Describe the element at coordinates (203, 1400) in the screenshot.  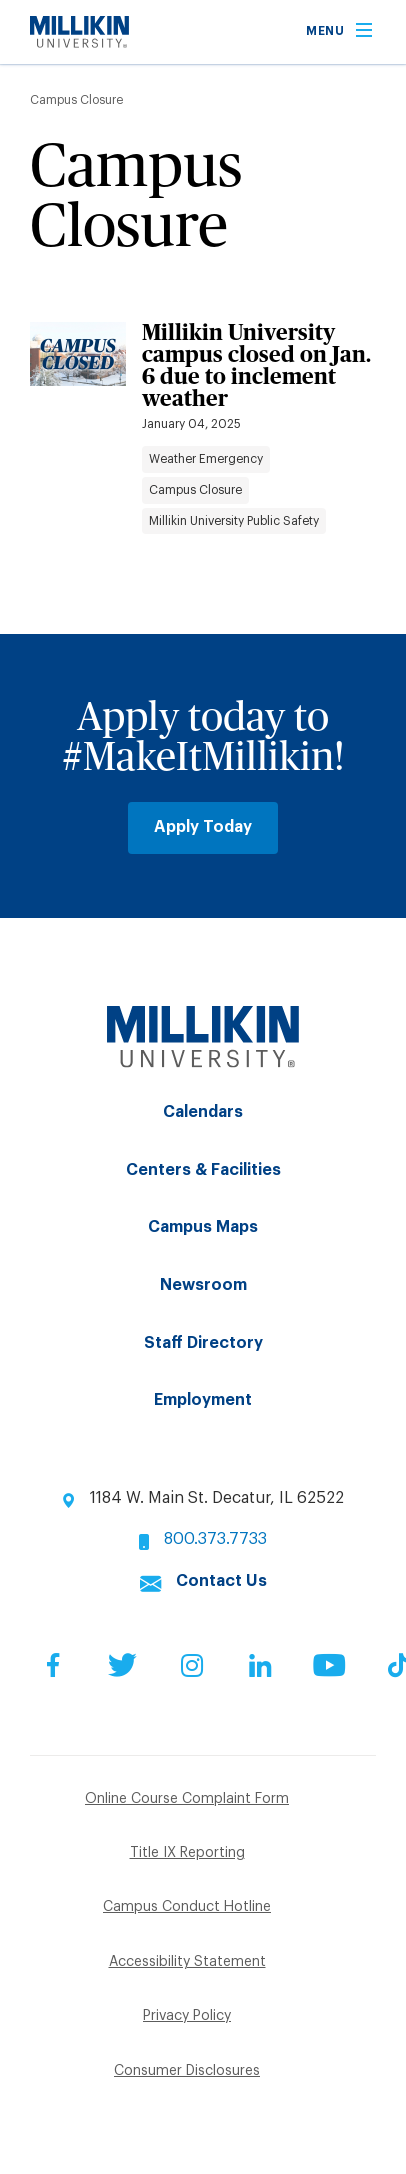
I see `Employment` at that location.